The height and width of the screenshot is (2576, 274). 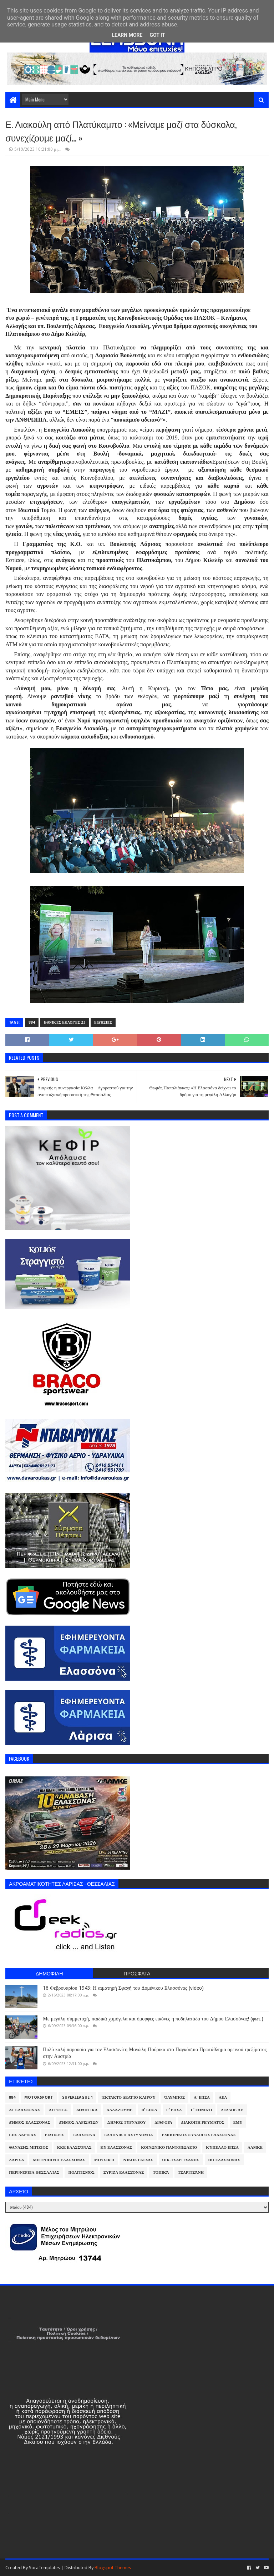 What do you see at coordinates (123, 2172) in the screenshot?
I see `ΣΥΡΙΖΑ Ελασσόνας` at bounding box center [123, 2172].